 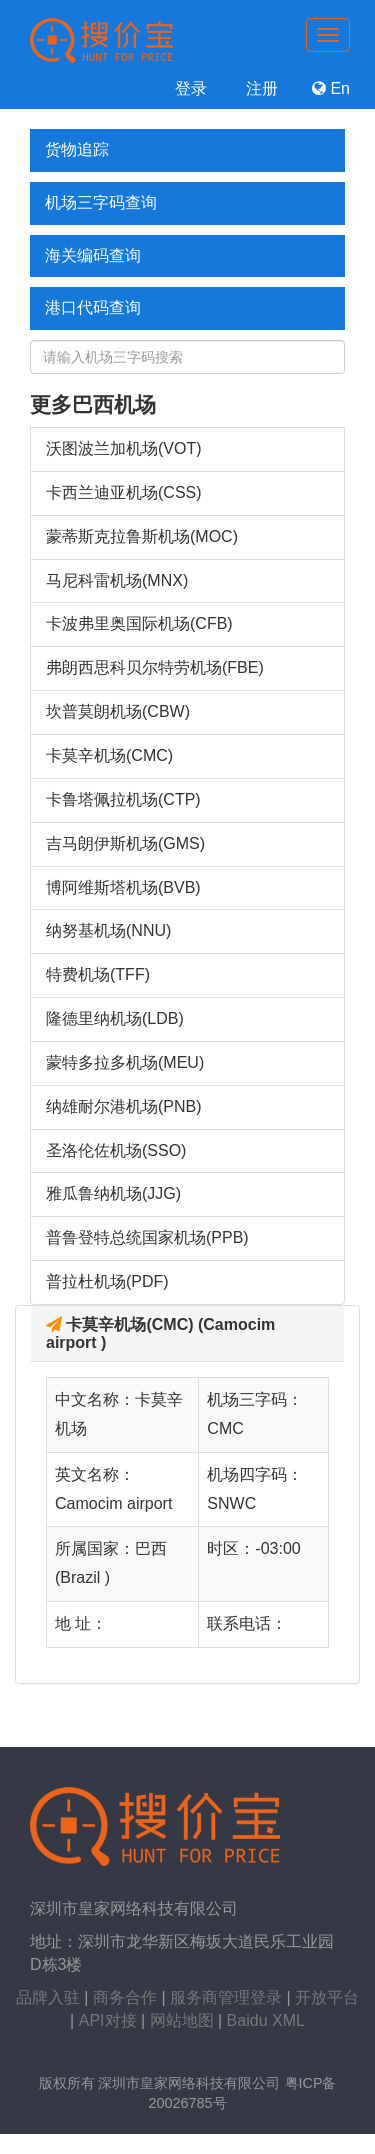 What do you see at coordinates (118, 711) in the screenshot?
I see `坎普莫朗机场(CBW)` at bounding box center [118, 711].